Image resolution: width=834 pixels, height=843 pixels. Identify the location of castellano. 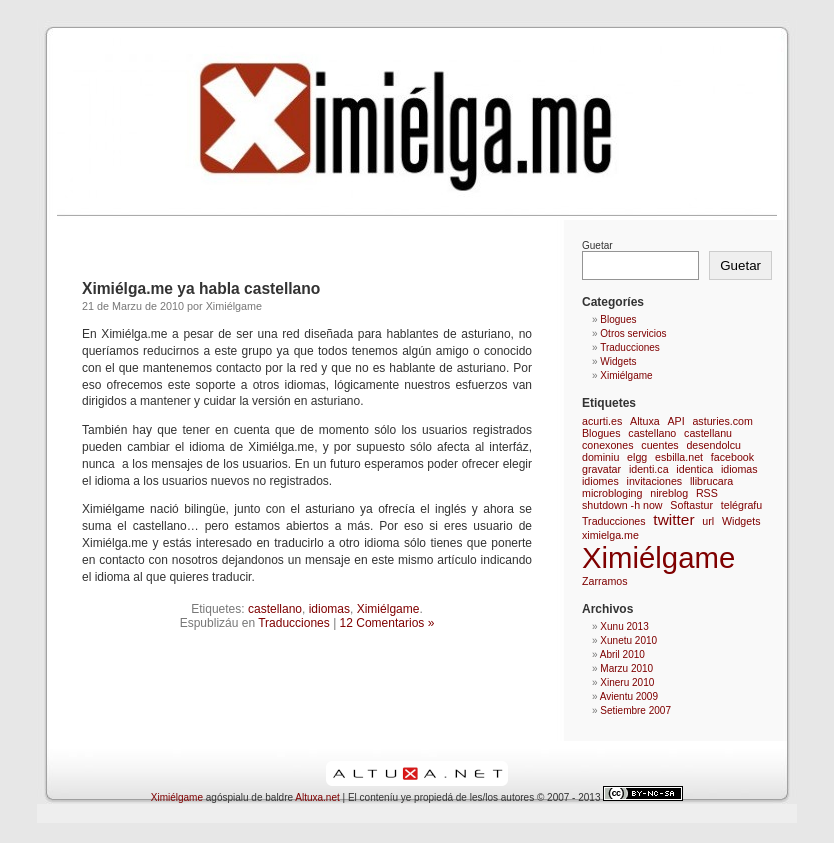
(275, 609).